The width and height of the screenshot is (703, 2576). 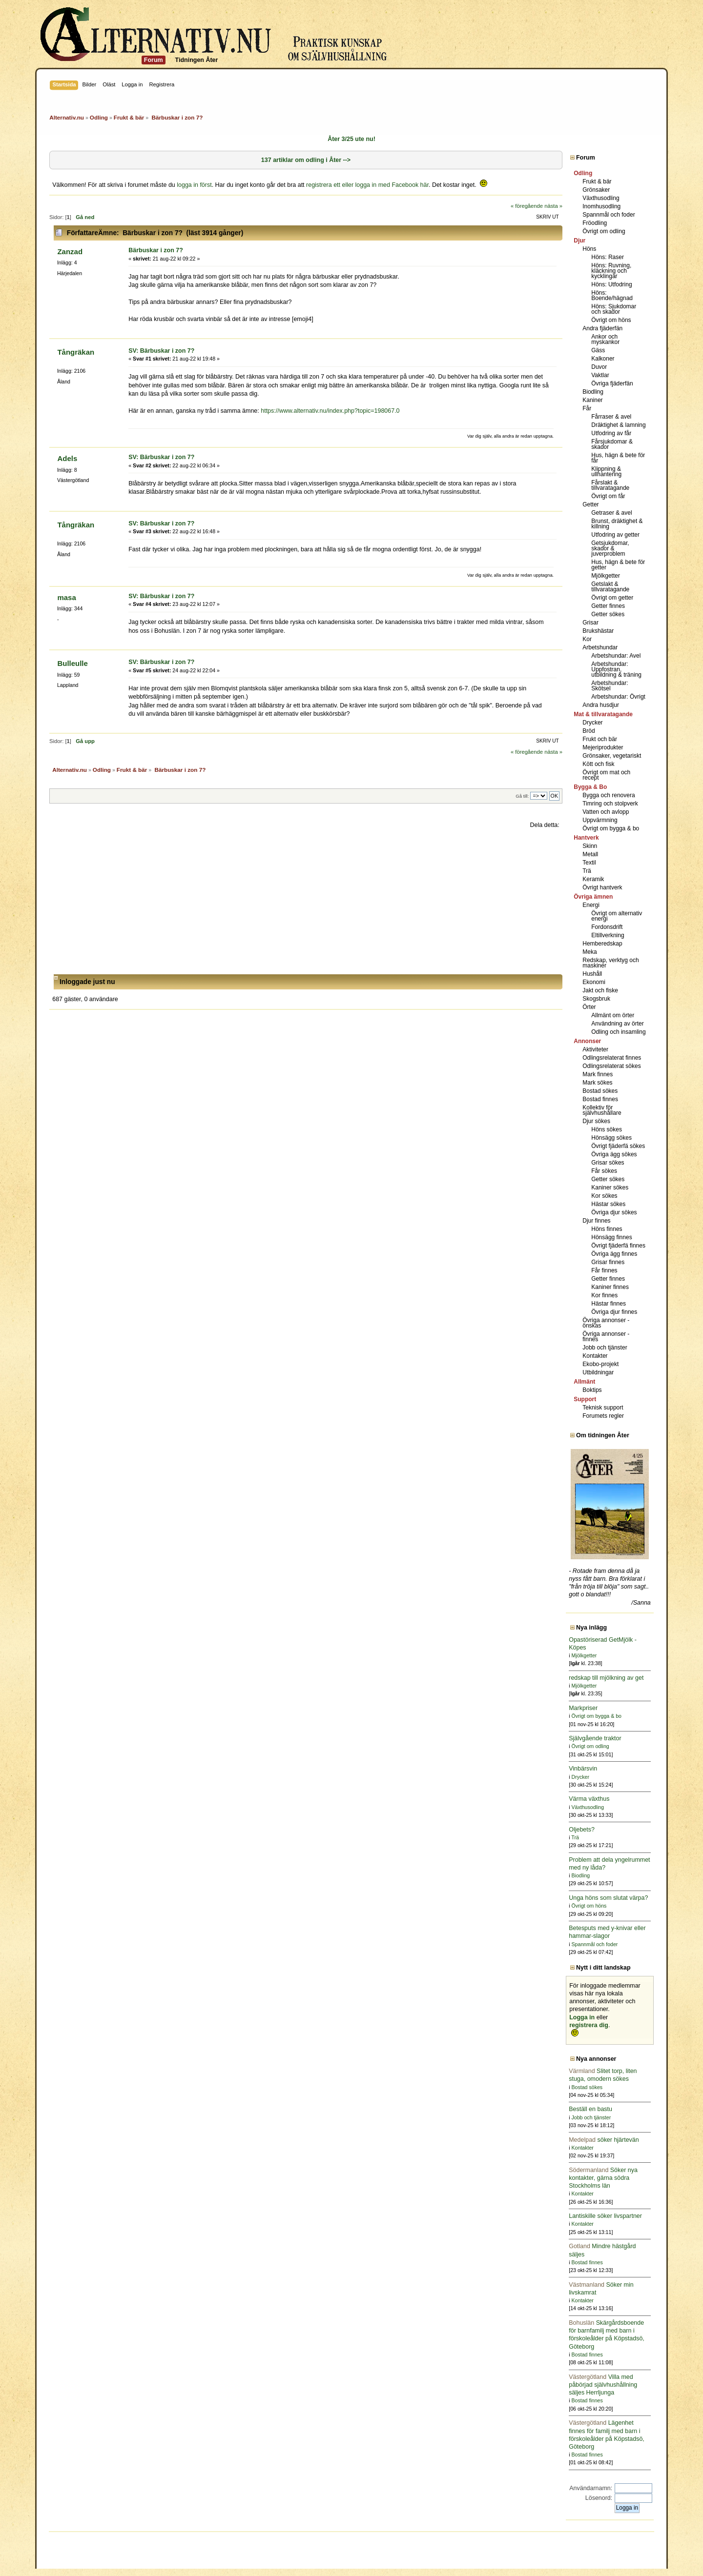 I want to click on Forumets regler, so click(x=603, y=1415).